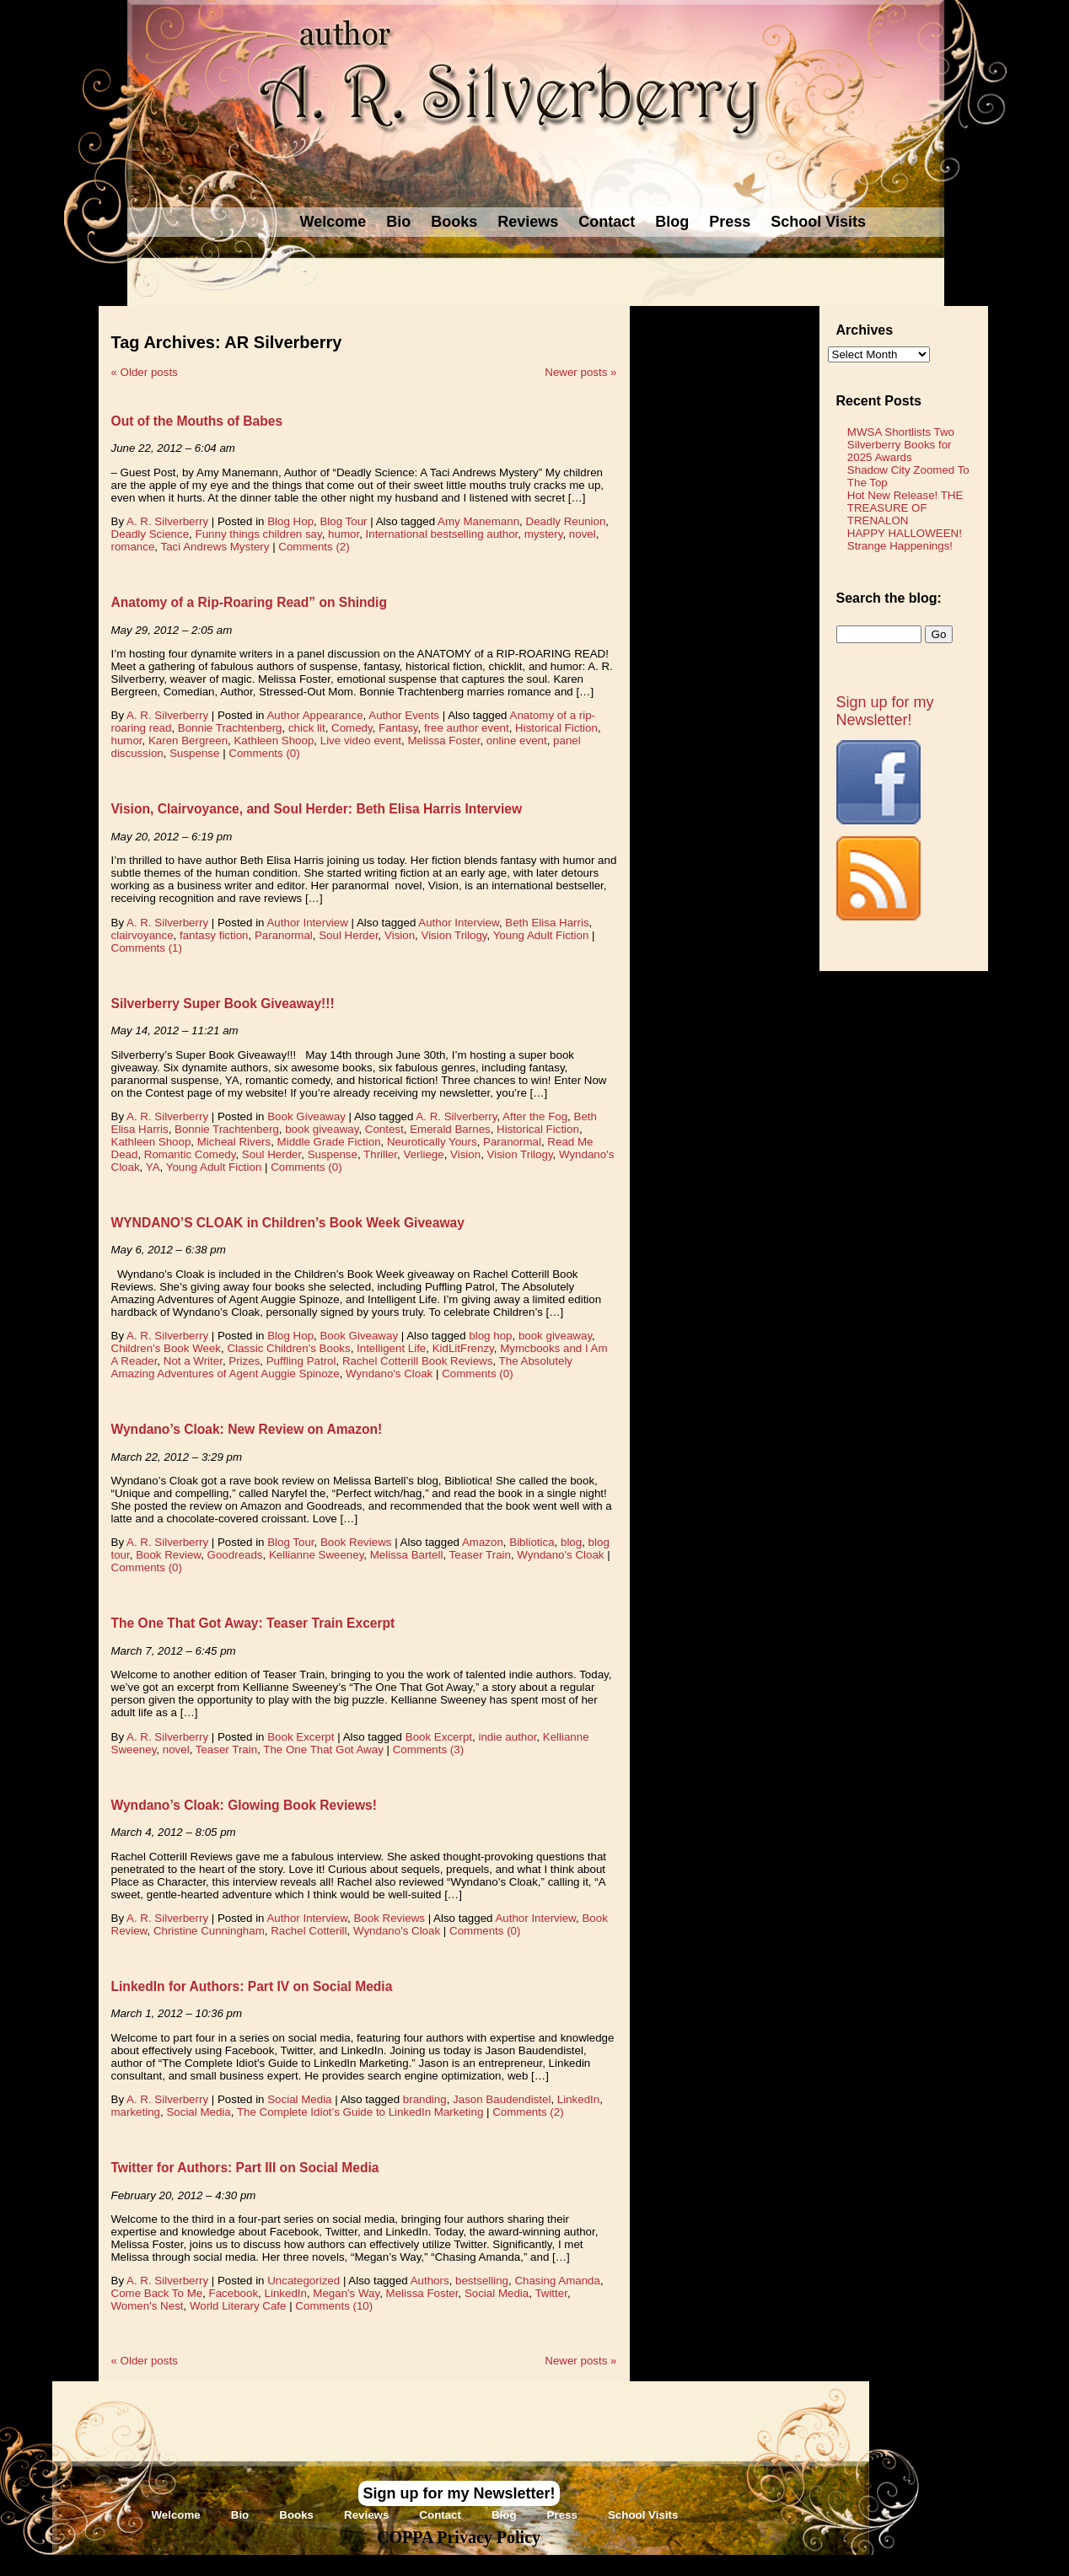 The image size is (1069, 2576). Describe the element at coordinates (360, 740) in the screenshot. I see `Live video event` at that location.